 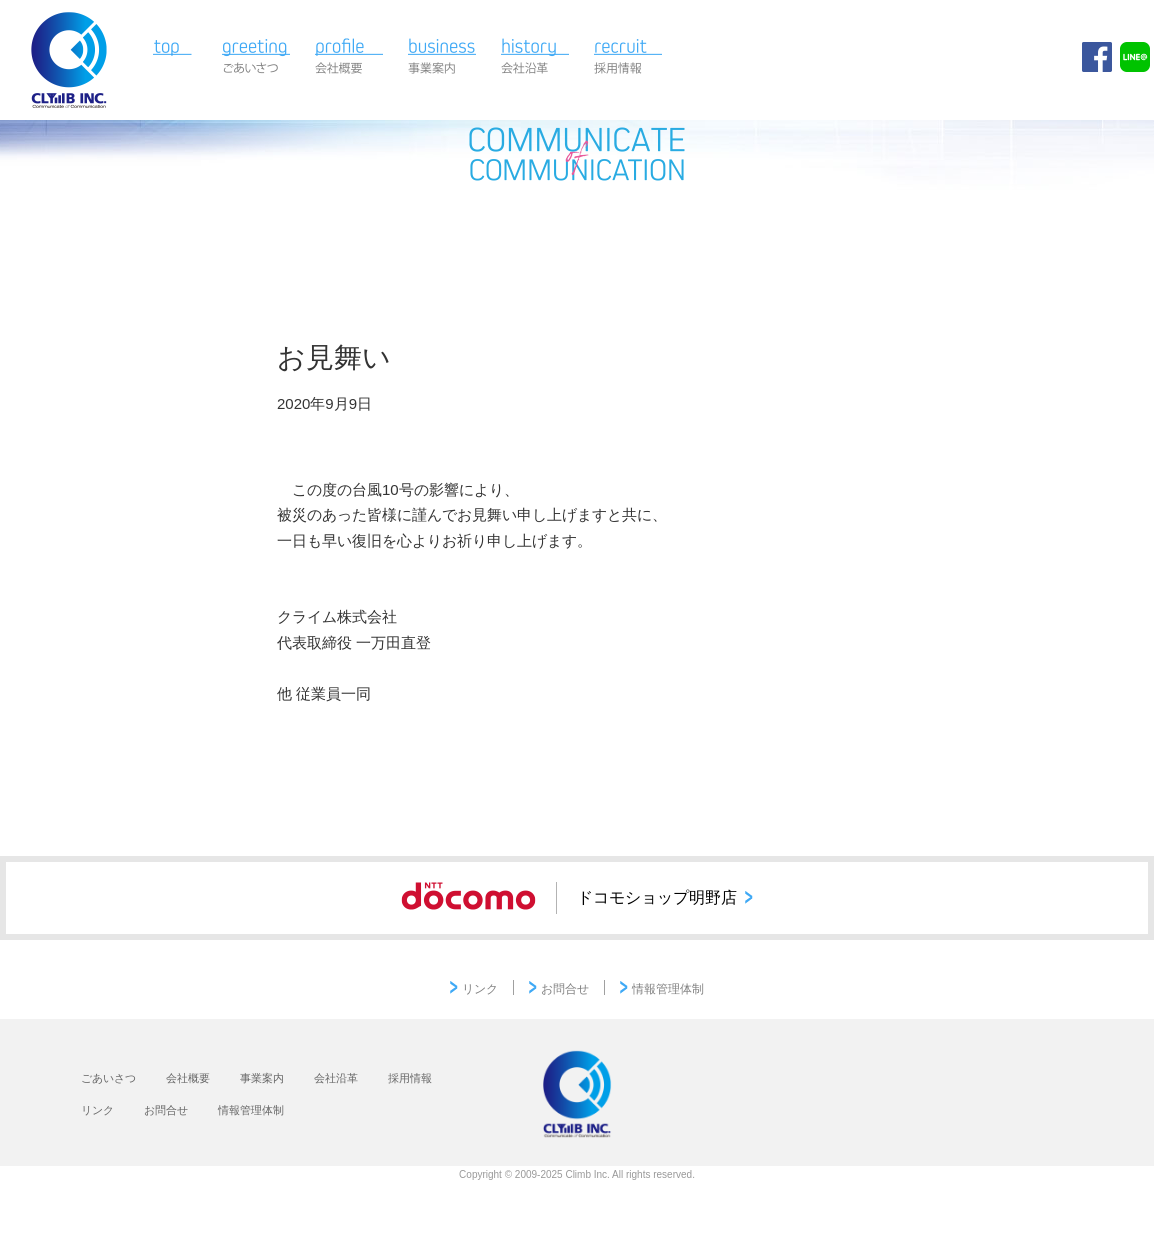 What do you see at coordinates (535, 58) in the screenshot?
I see `会社沿革` at bounding box center [535, 58].